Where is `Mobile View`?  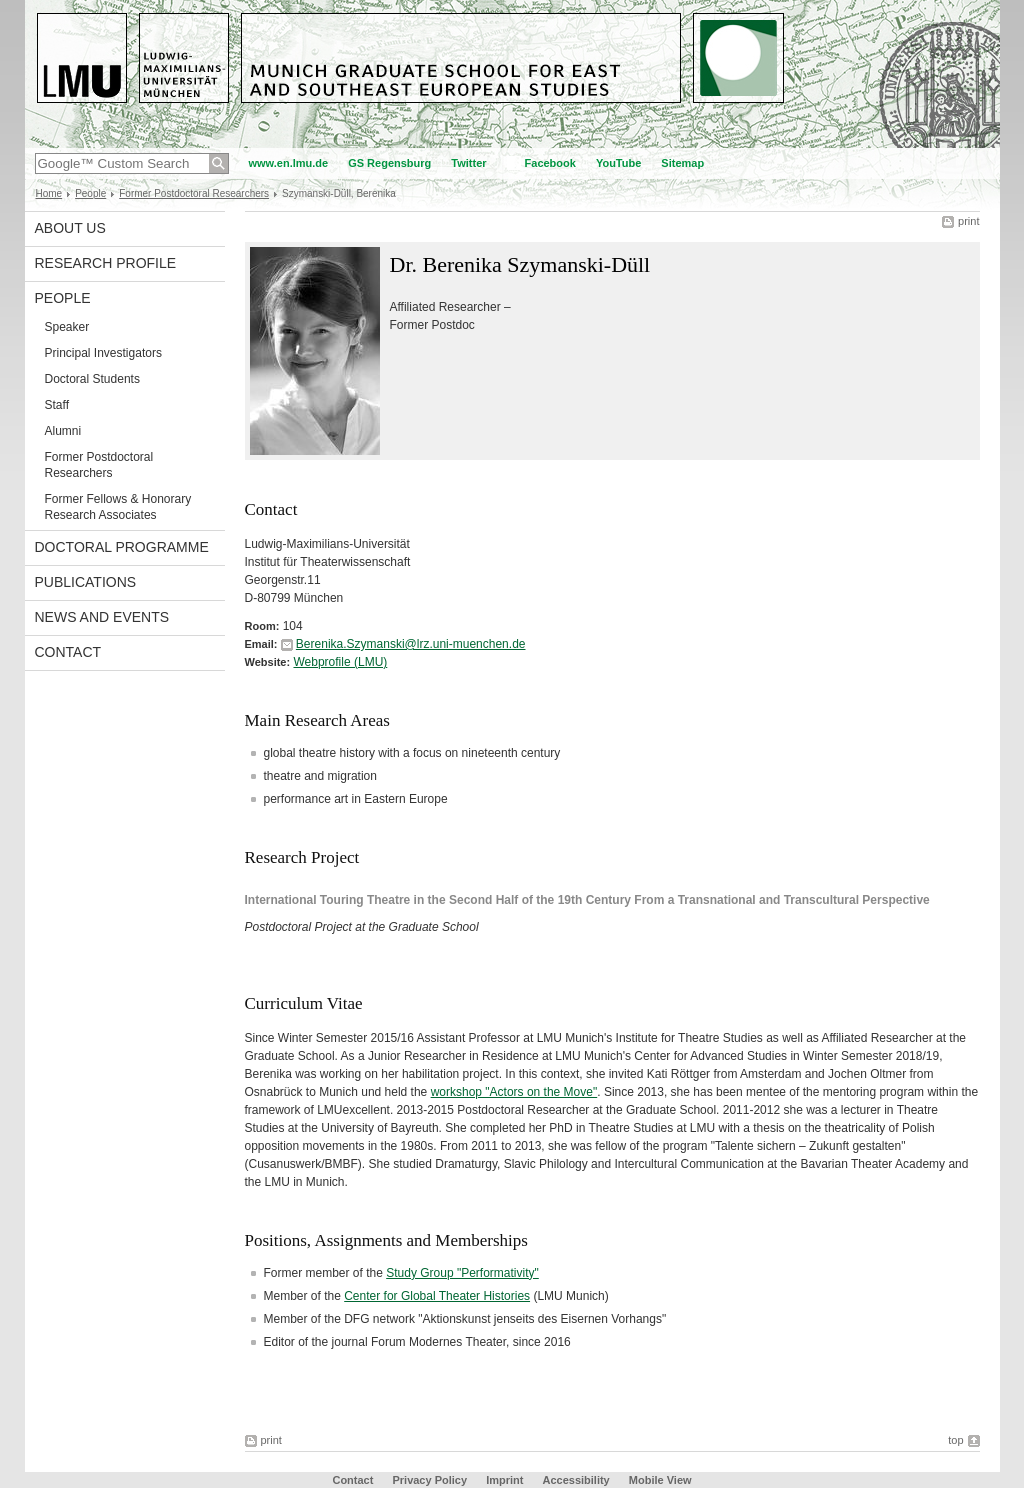 Mobile View is located at coordinates (660, 1480).